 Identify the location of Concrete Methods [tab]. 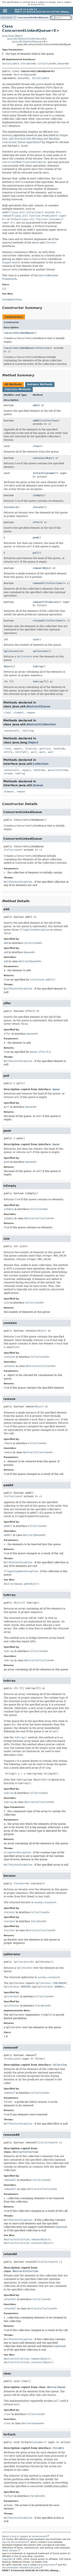
(18, 389).